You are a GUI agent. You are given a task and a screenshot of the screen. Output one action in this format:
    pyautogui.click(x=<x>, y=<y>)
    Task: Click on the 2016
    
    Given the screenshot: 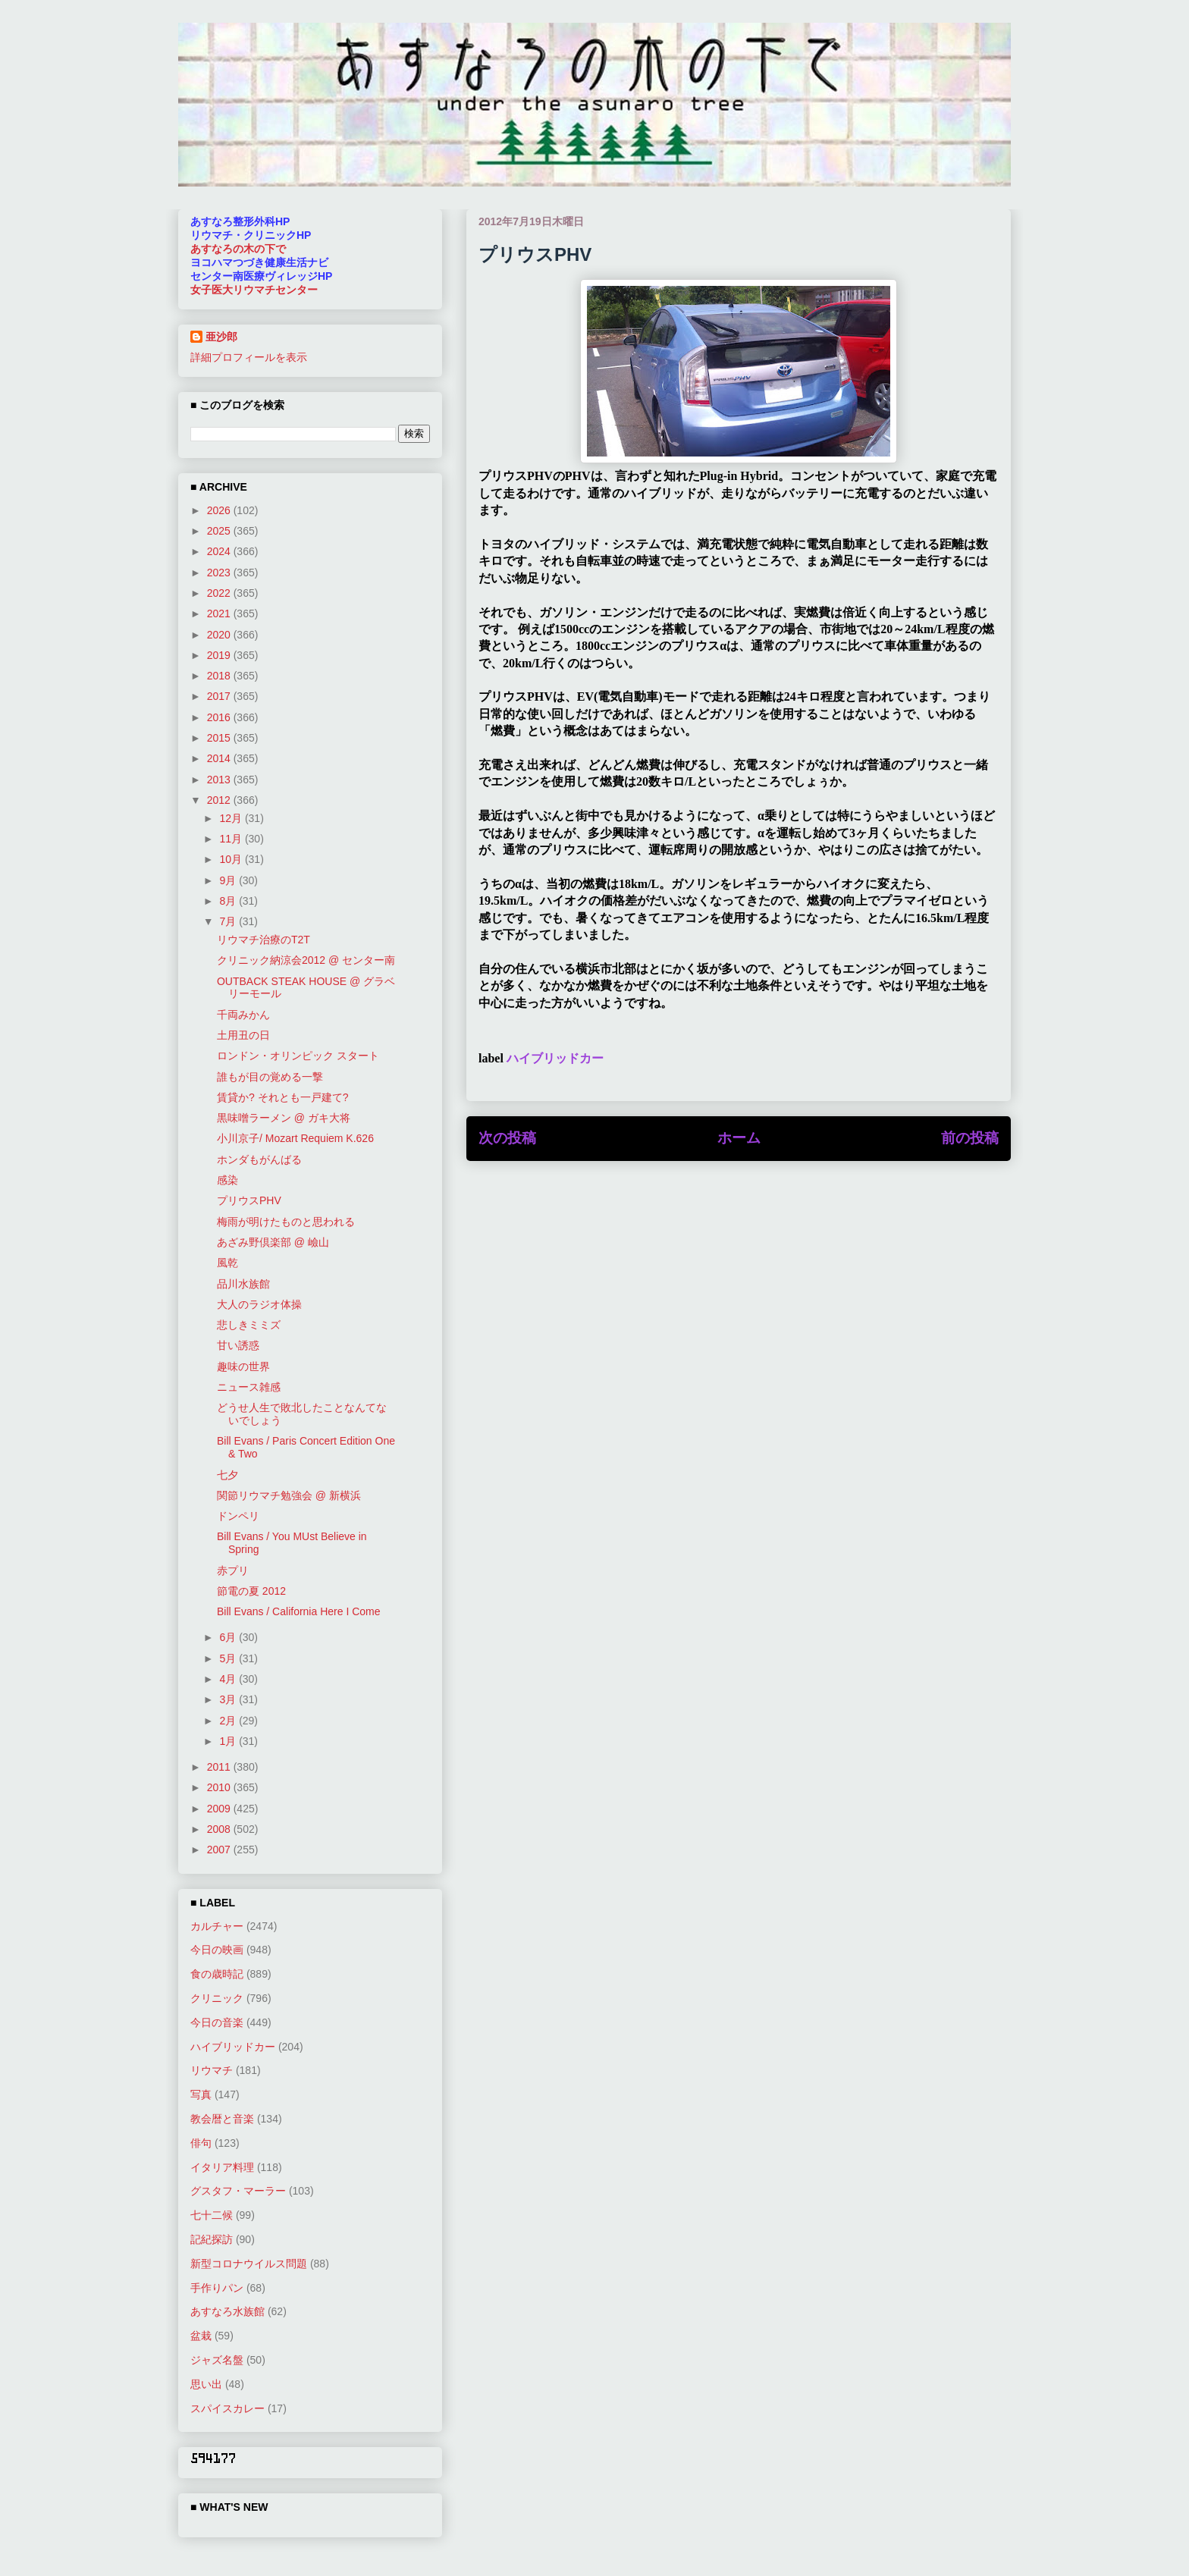 What is the action you would take?
    pyautogui.click(x=220, y=717)
    